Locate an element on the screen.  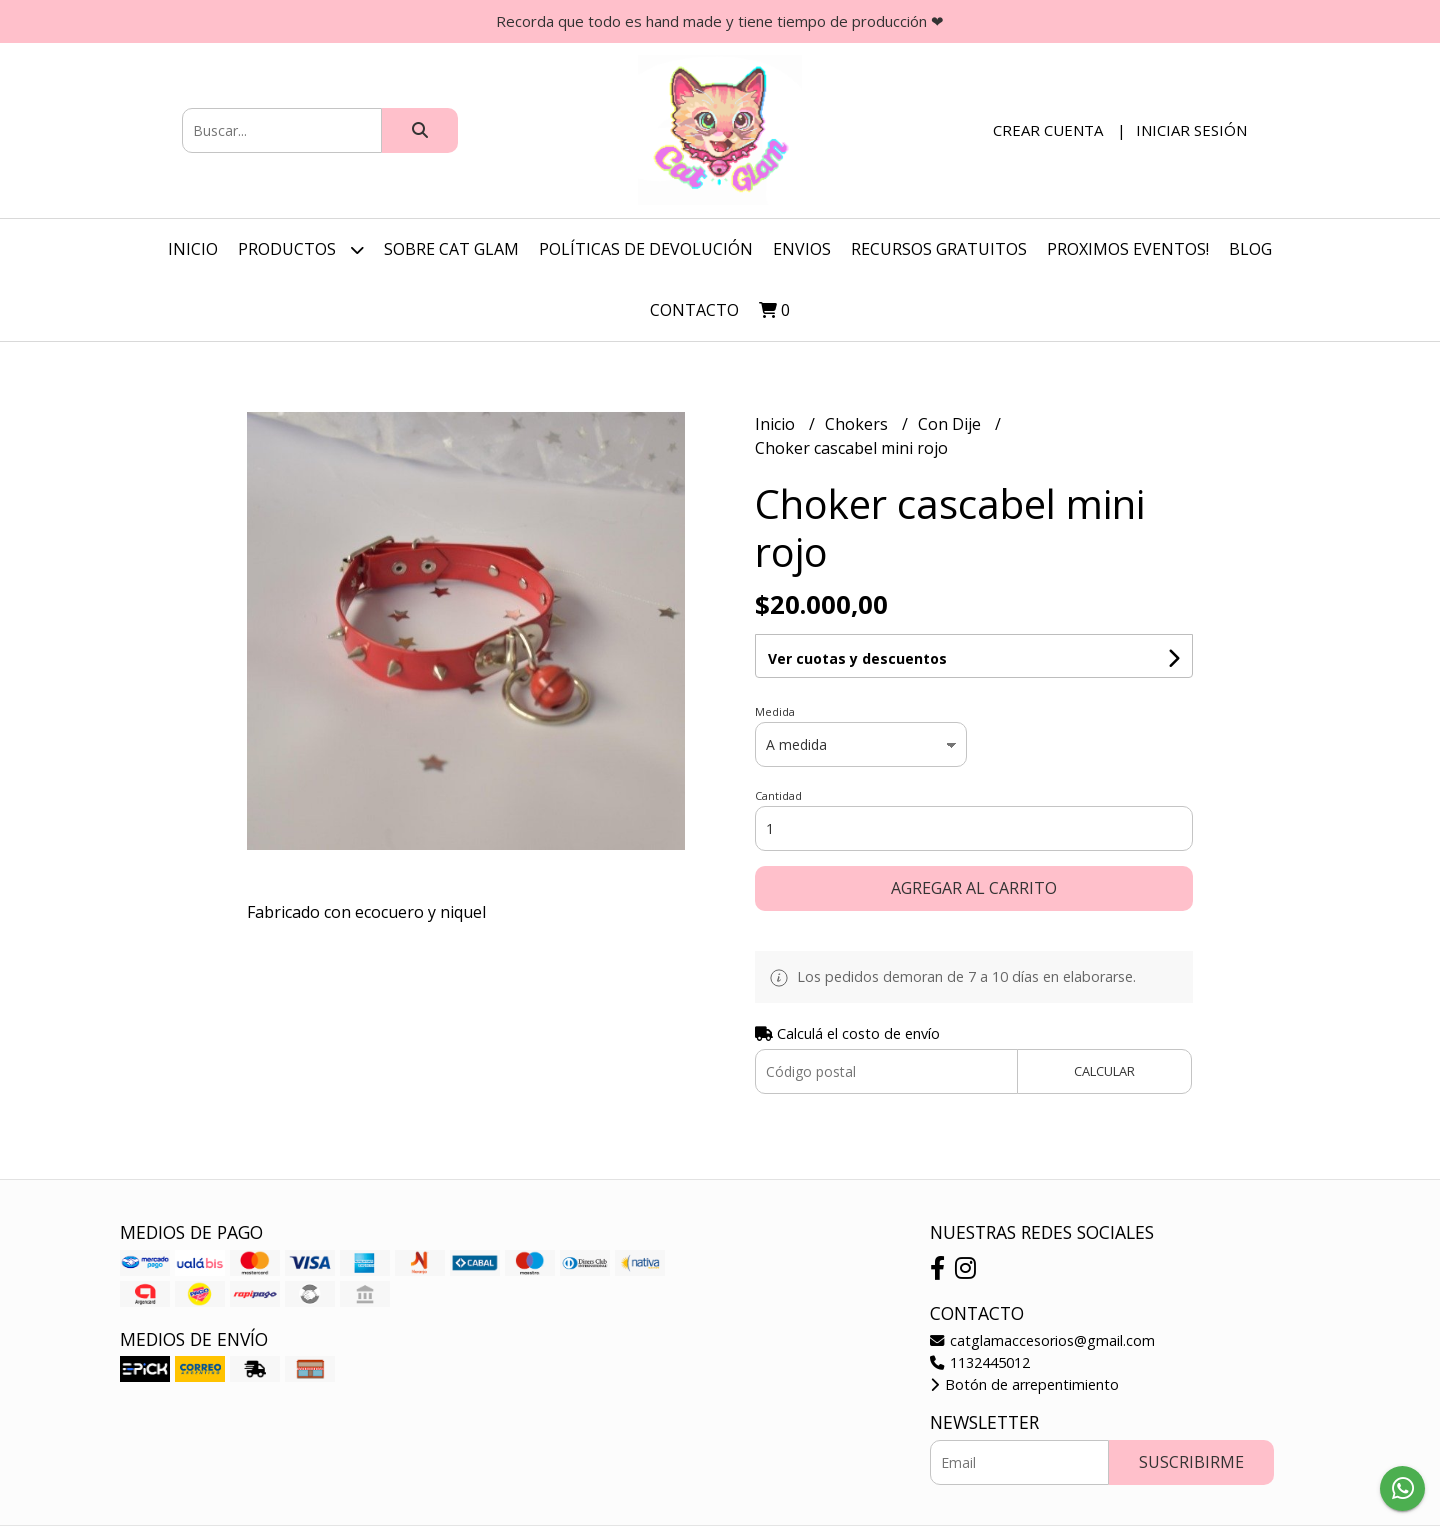
Blog is located at coordinates (1250, 249).